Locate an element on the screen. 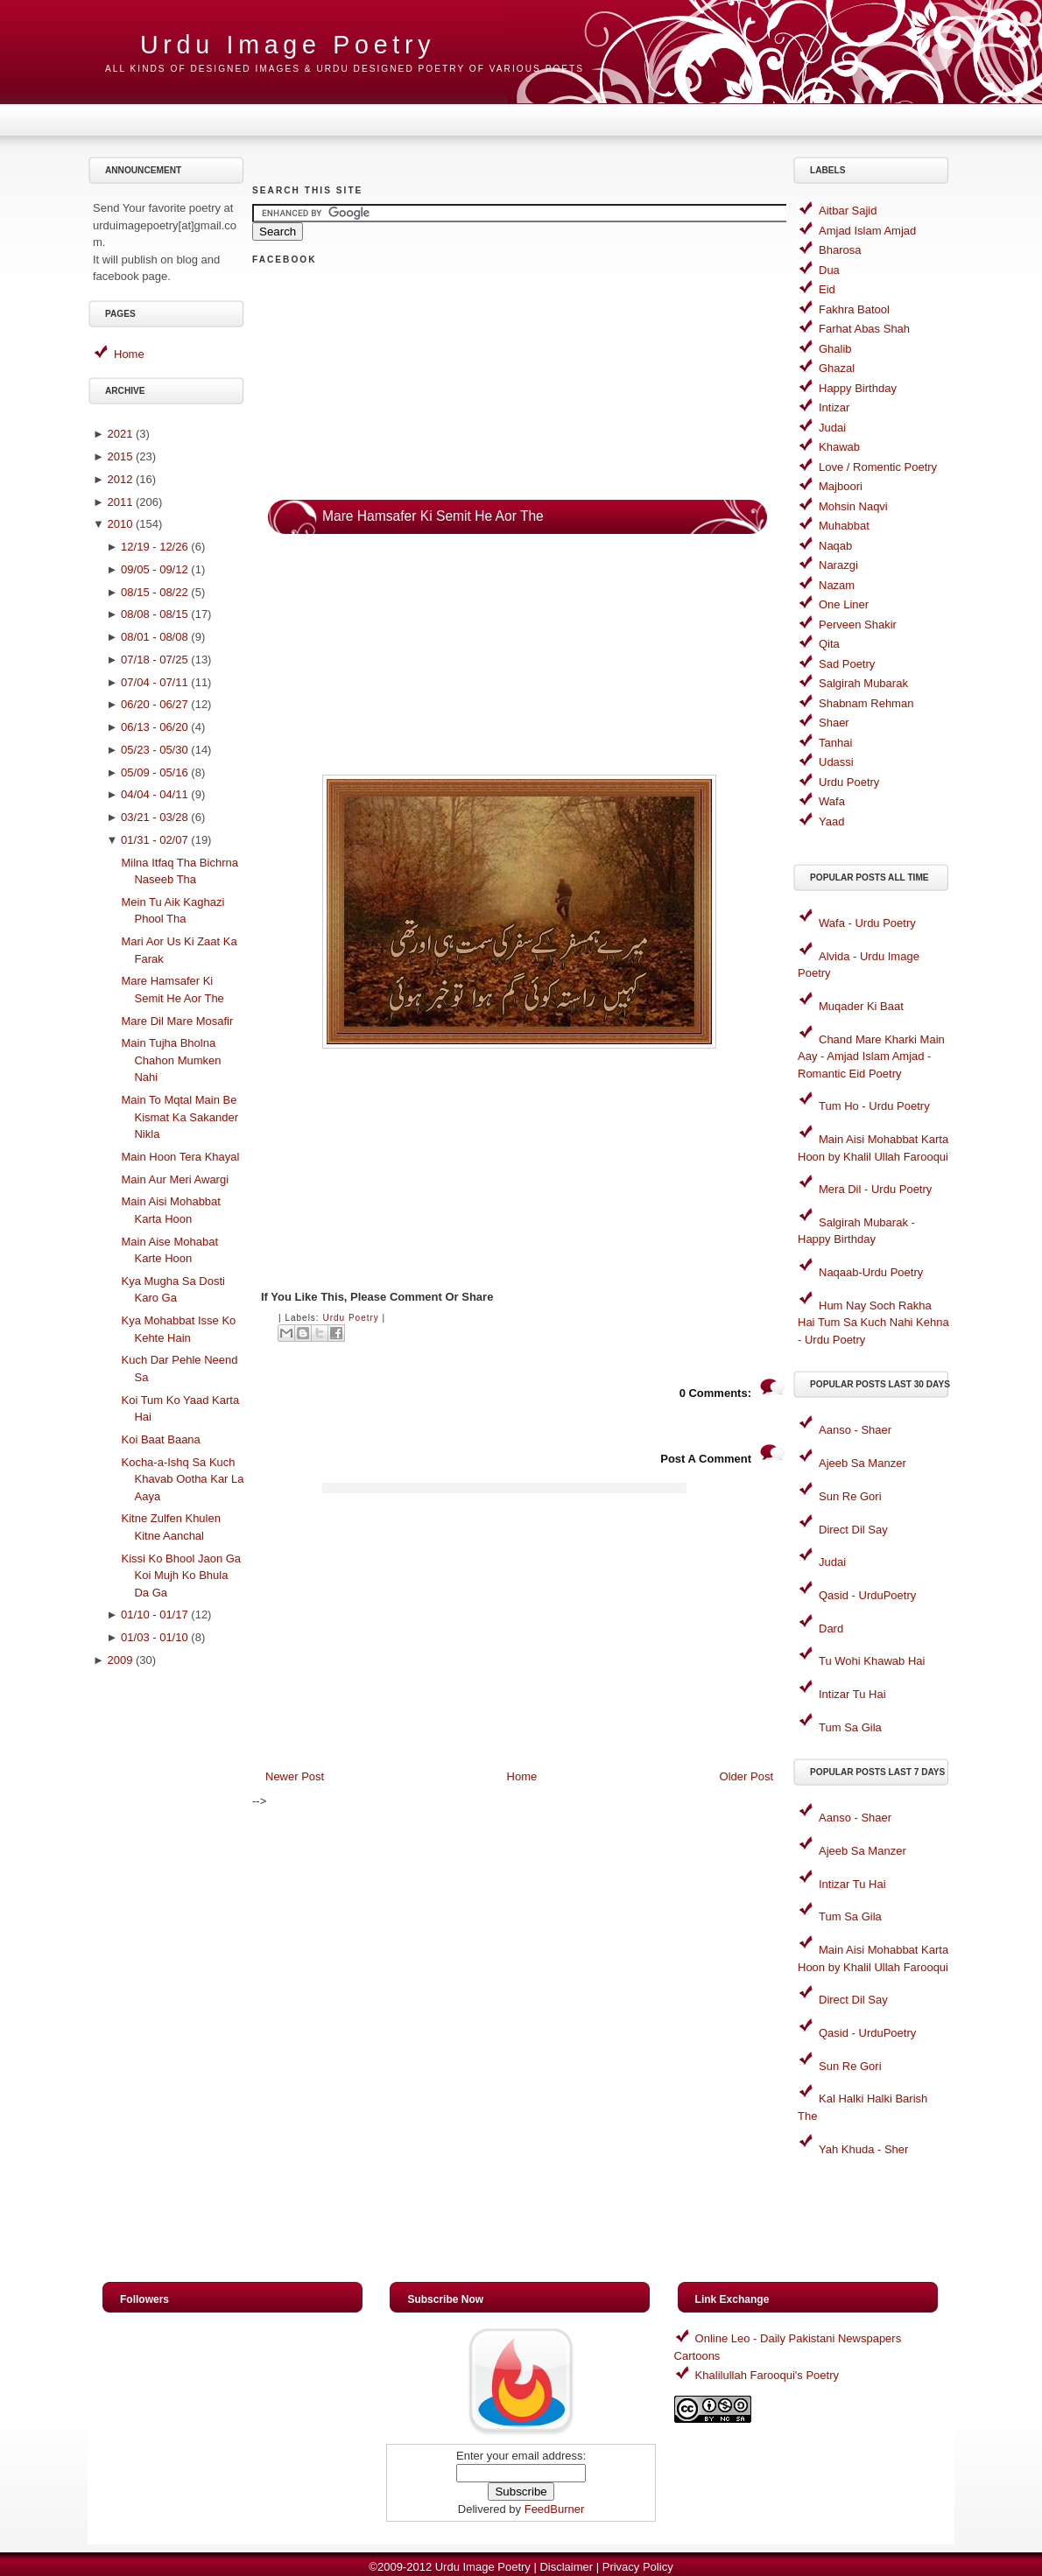 The width and height of the screenshot is (1042, 2576). 2015 is located at coordinates (119, 456).